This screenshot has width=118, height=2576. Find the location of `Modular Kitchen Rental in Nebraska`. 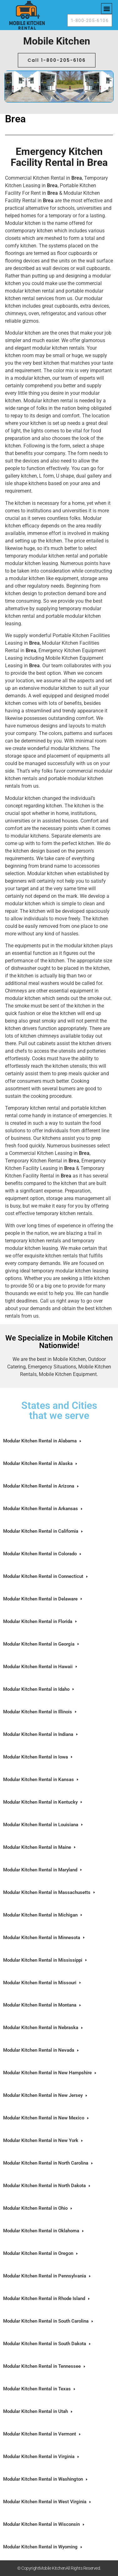

Modular Kitchen Rental in Nebraska is located at coordinates (43, 2027).